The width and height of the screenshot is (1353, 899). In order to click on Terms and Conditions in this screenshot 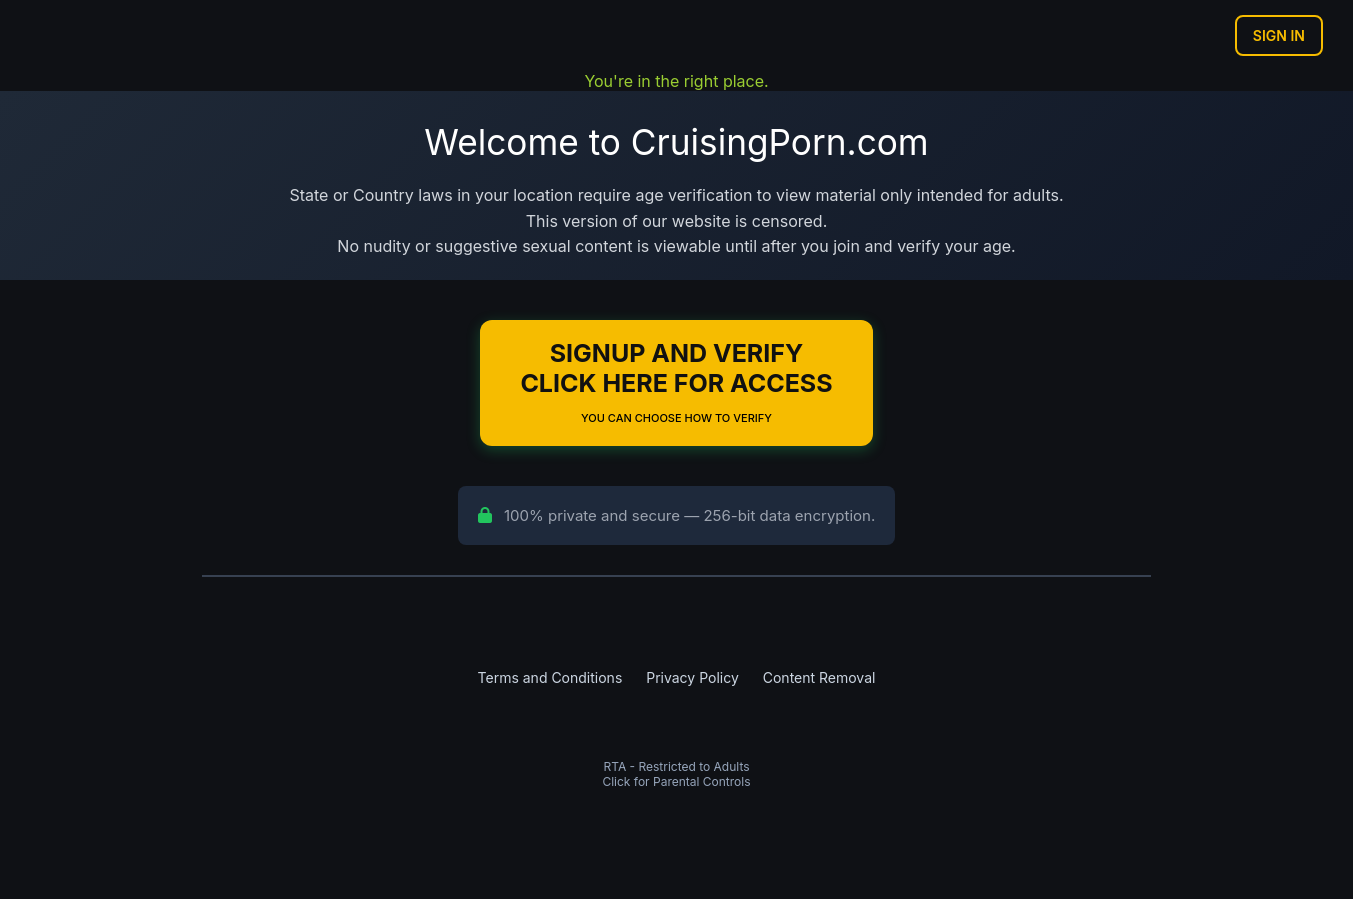, I will do `click(550, 677)`.